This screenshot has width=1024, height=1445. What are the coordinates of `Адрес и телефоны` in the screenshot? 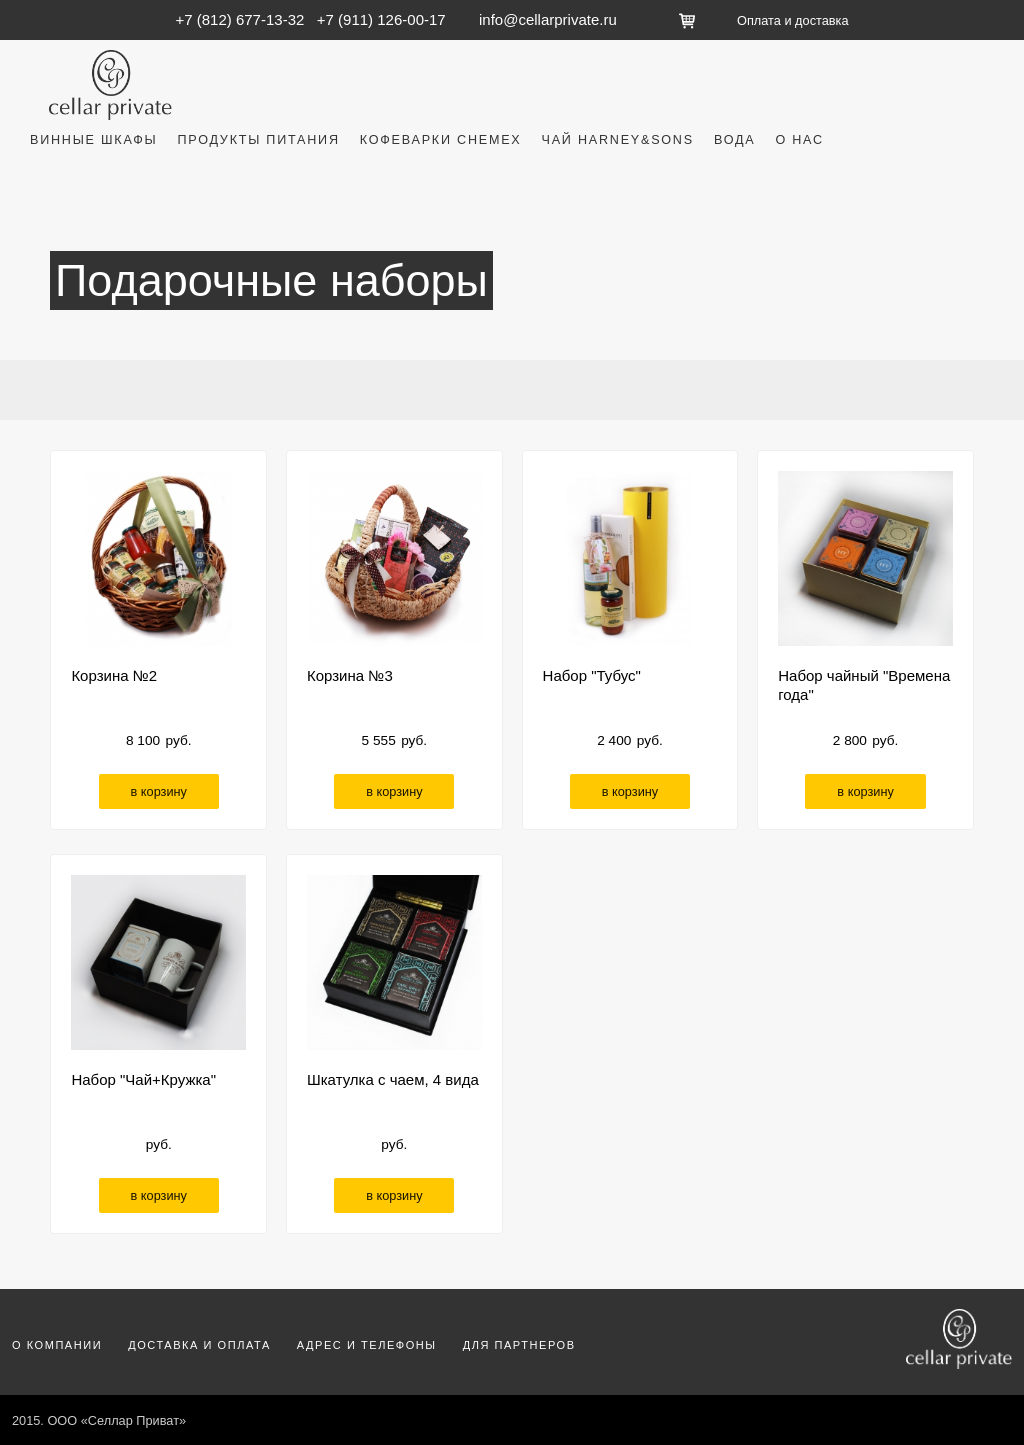 It's located at (367, 1345).